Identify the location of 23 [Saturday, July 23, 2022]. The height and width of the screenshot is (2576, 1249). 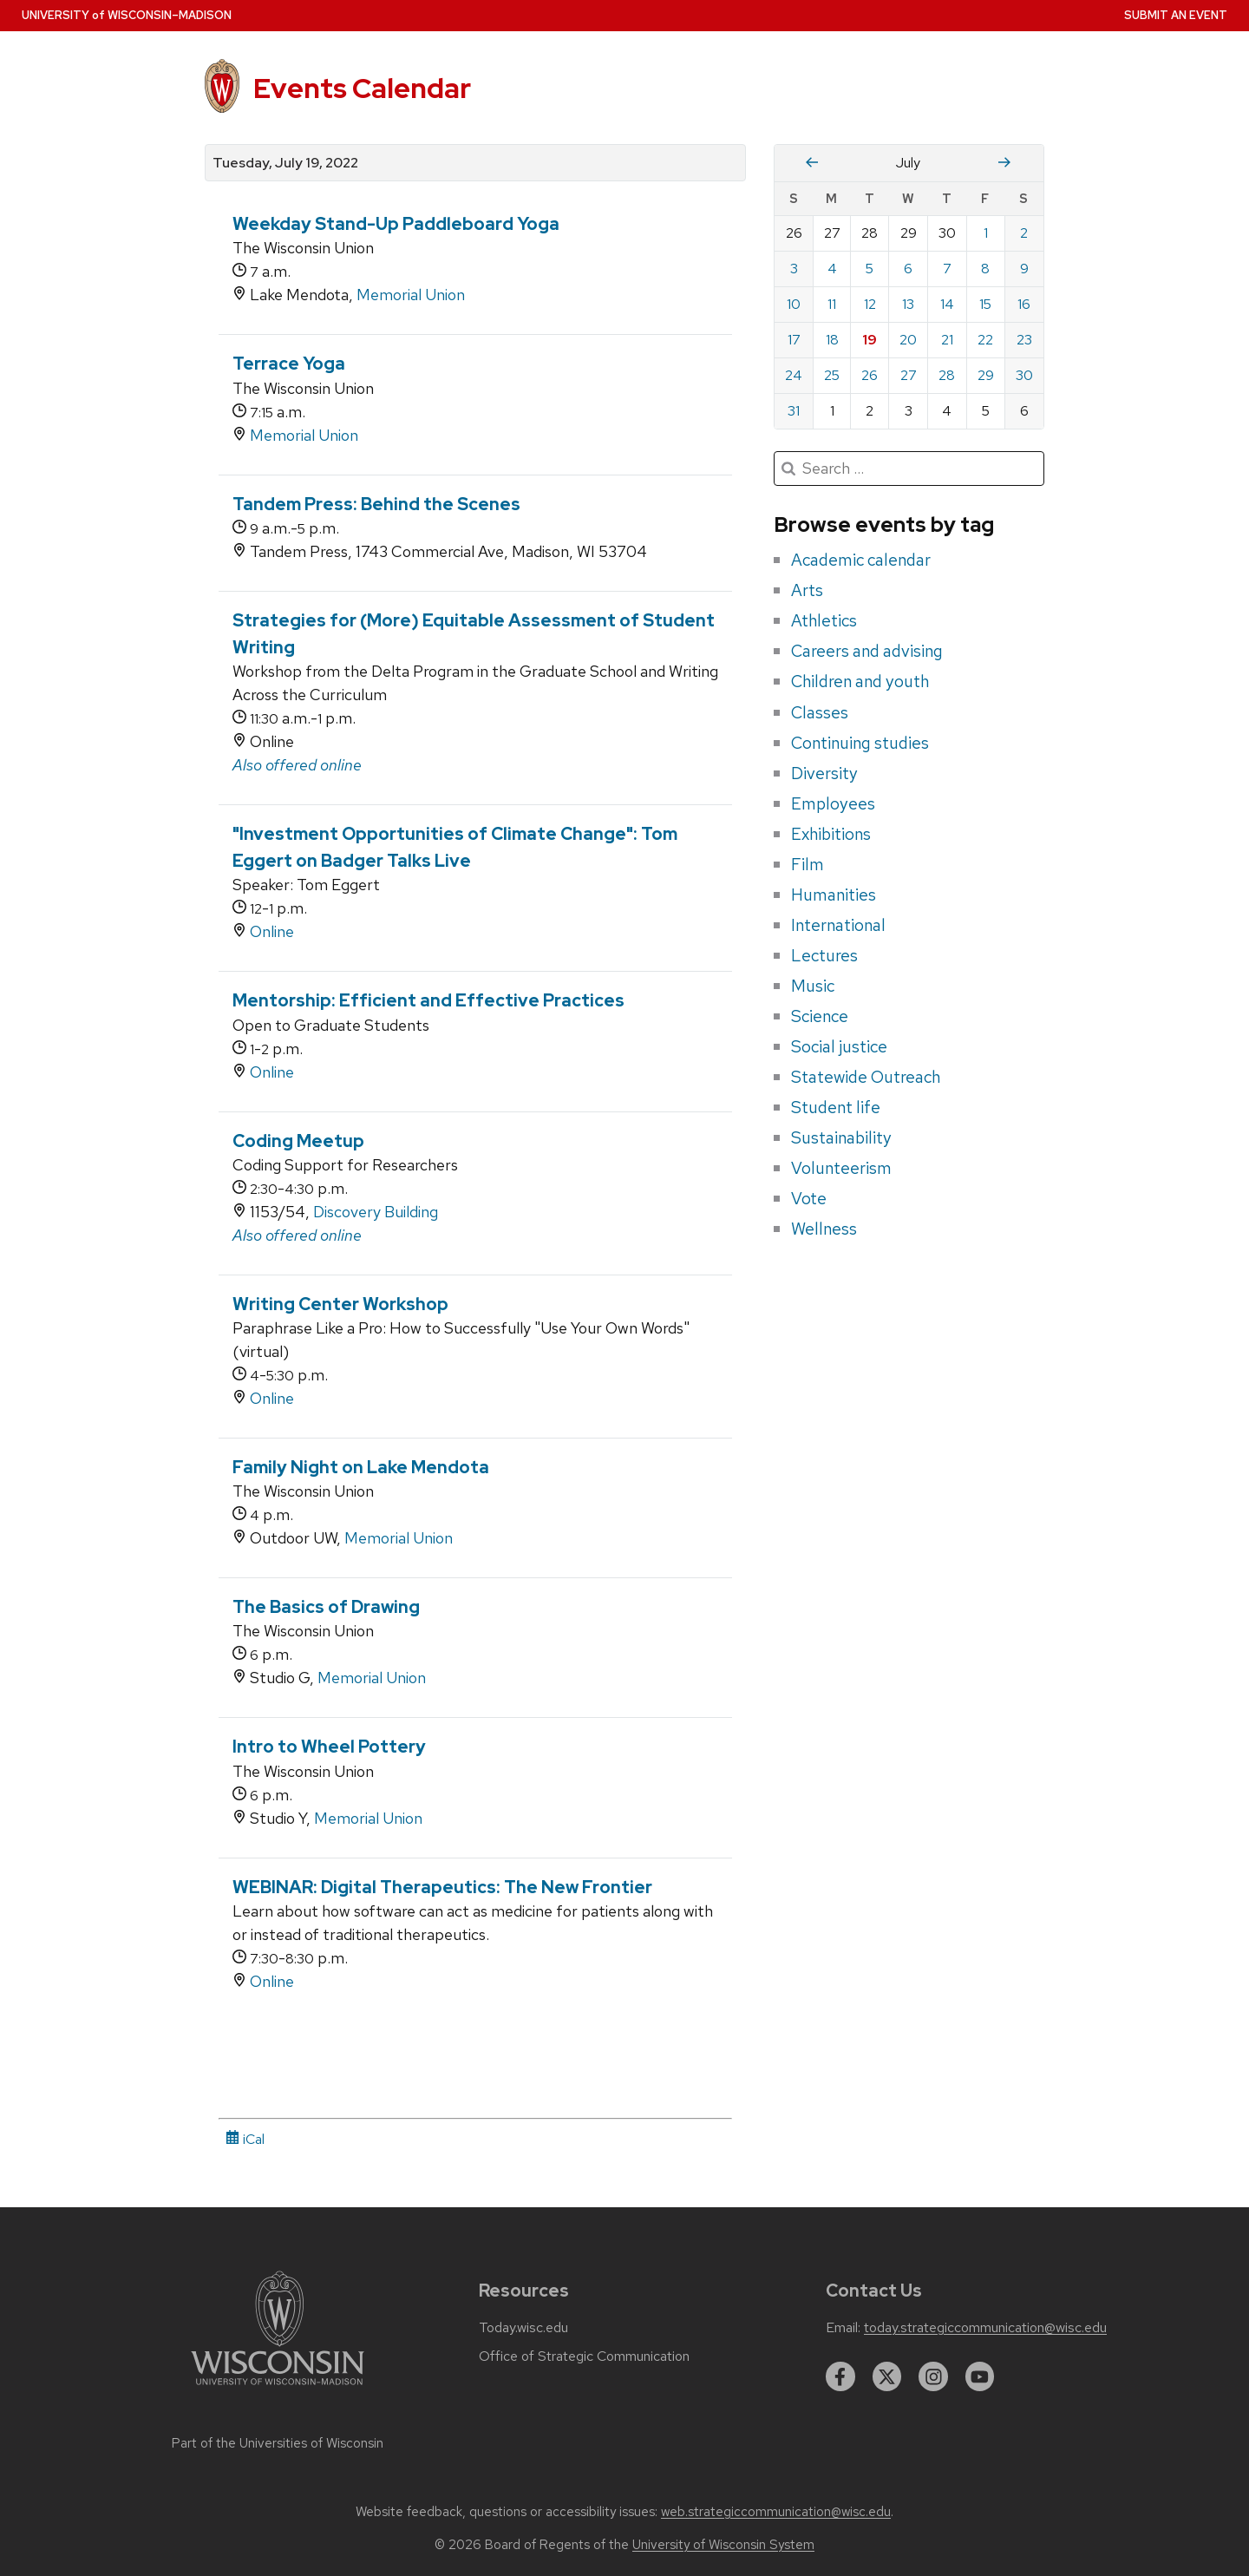
(1024, 340).